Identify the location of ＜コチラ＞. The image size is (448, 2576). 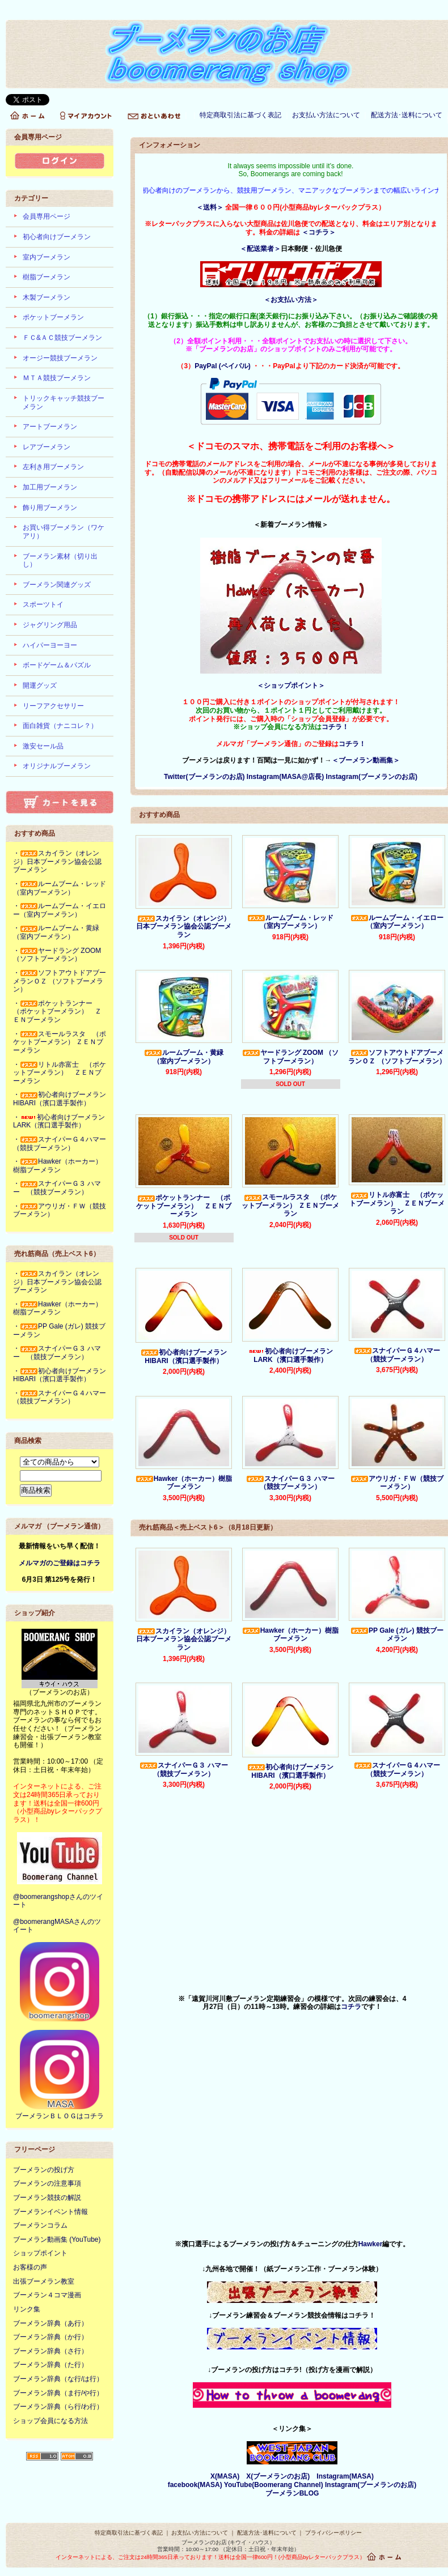
(319, 232).